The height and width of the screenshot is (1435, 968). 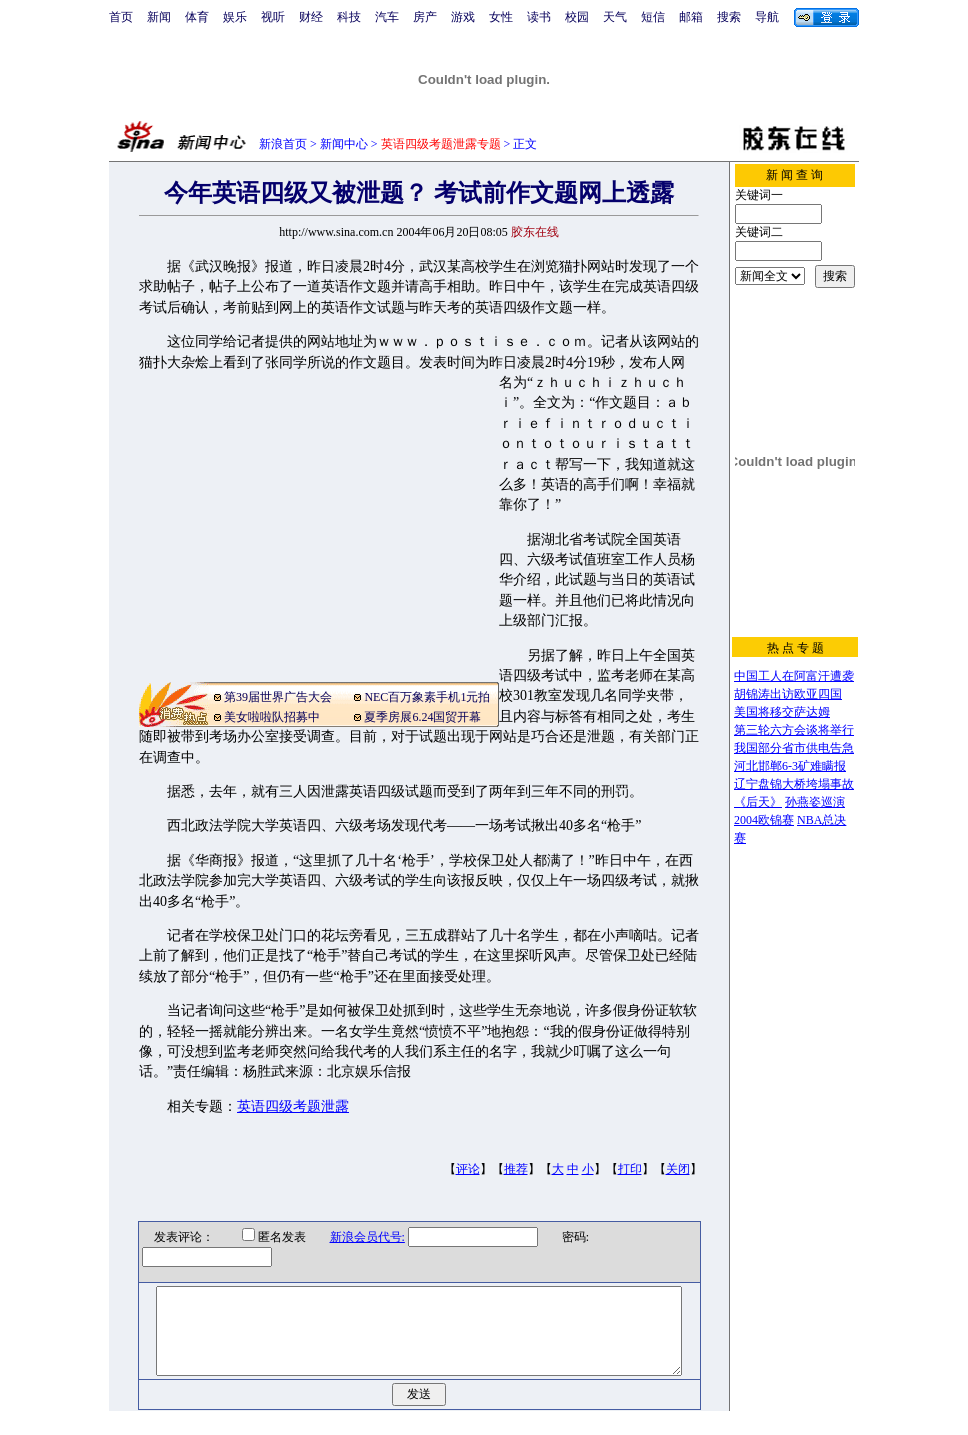 I want to click on 第三轮六方会谈将举行, so click(x=794, y=730).